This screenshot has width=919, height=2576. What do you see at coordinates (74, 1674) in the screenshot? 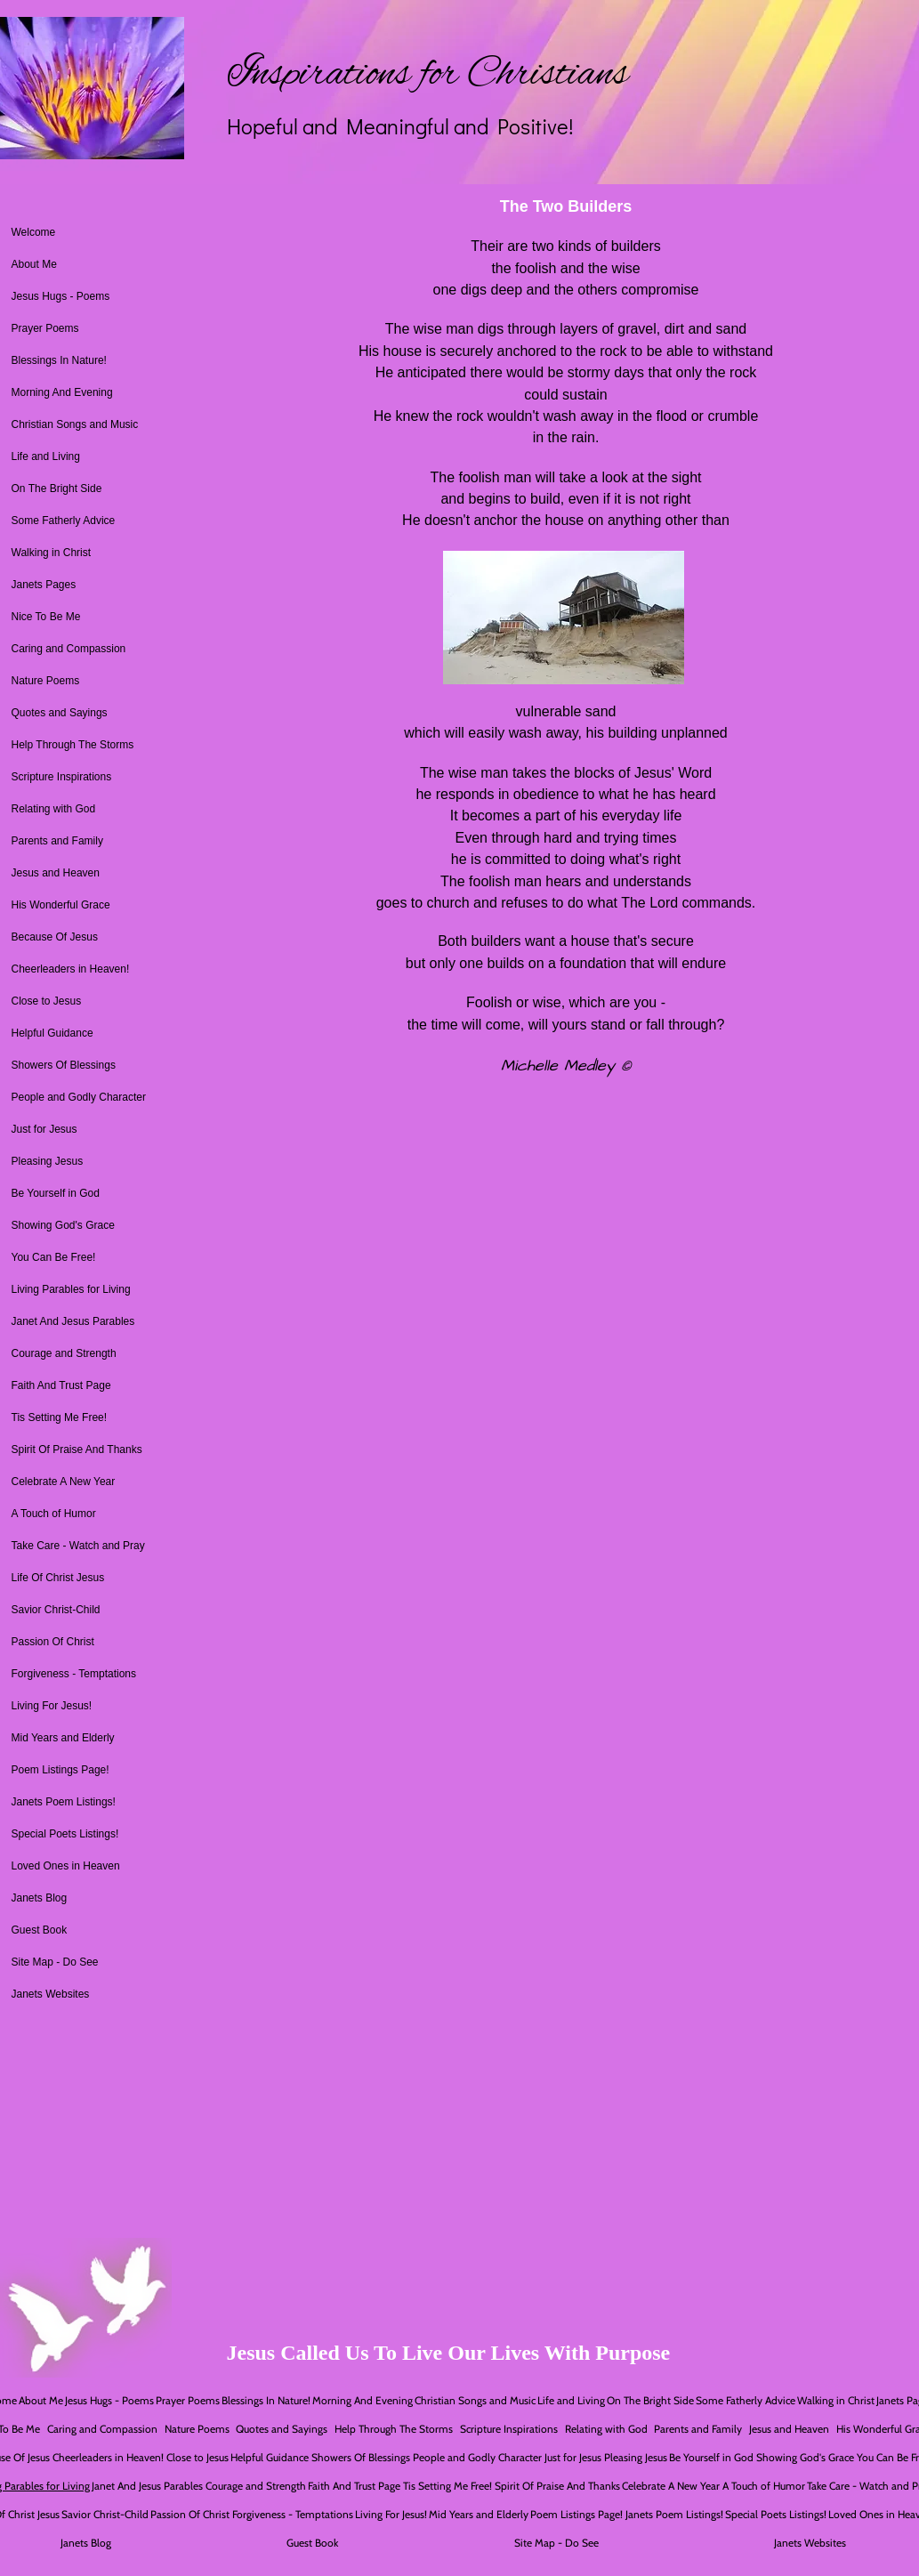
I see `Forgiveness - Temptations` at bounding box center [74, 1674].